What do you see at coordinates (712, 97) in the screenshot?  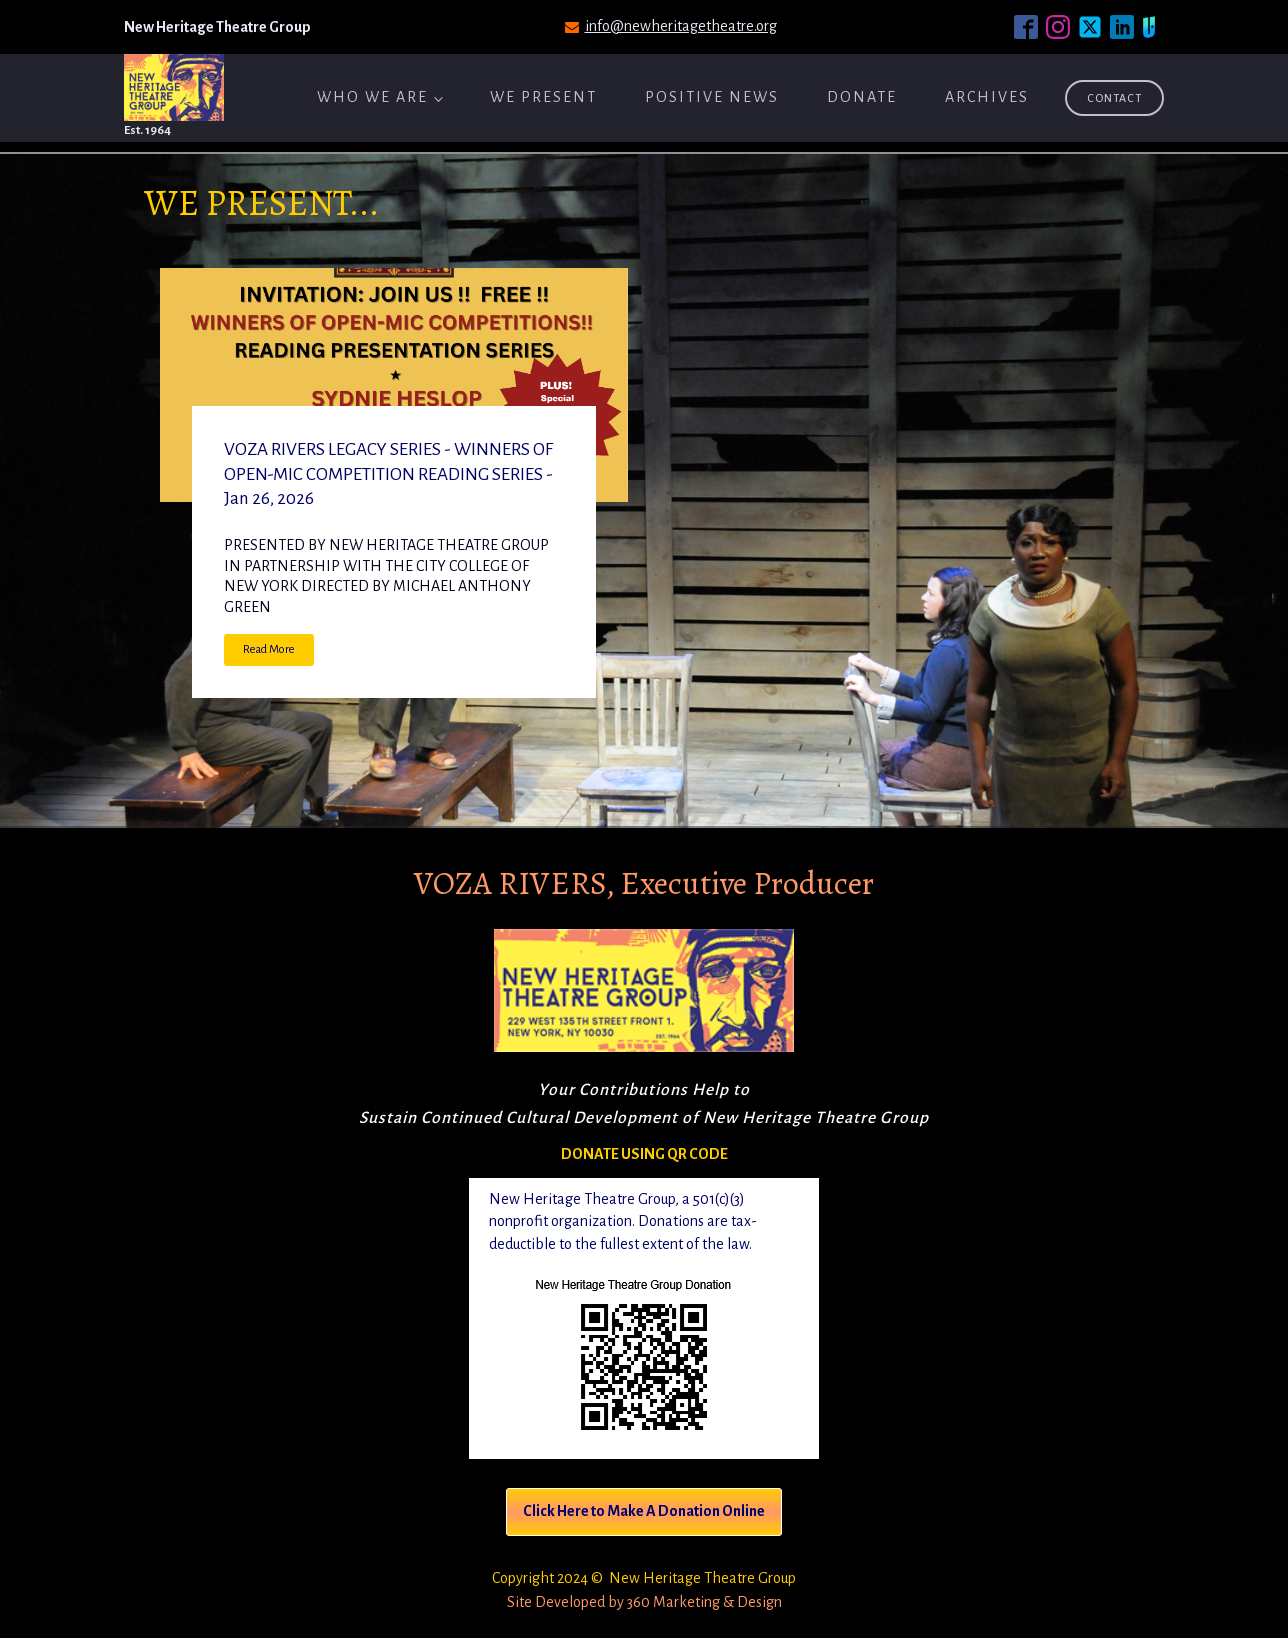 I see `Positive News` at bounding box center [712, 97].